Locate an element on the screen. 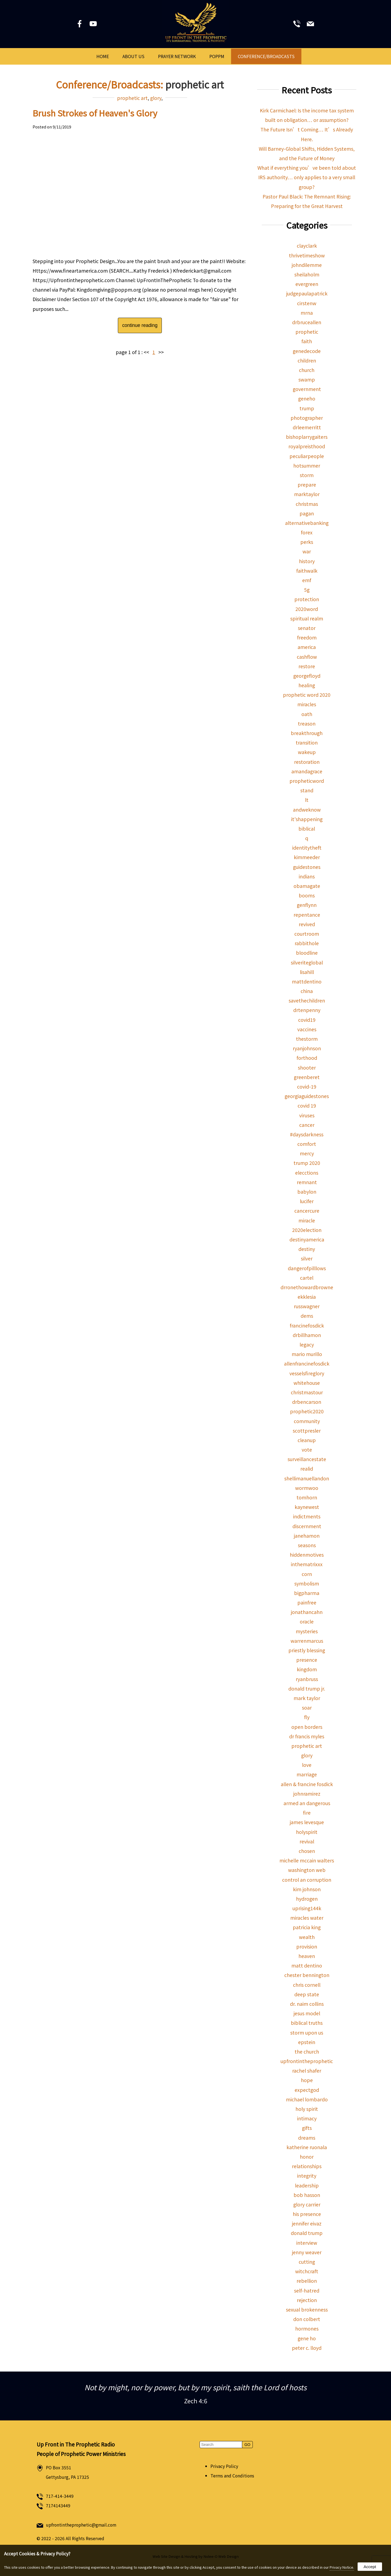 This screenshot has height=2576, width=391. genedecode is located at coordinates (307, 351).